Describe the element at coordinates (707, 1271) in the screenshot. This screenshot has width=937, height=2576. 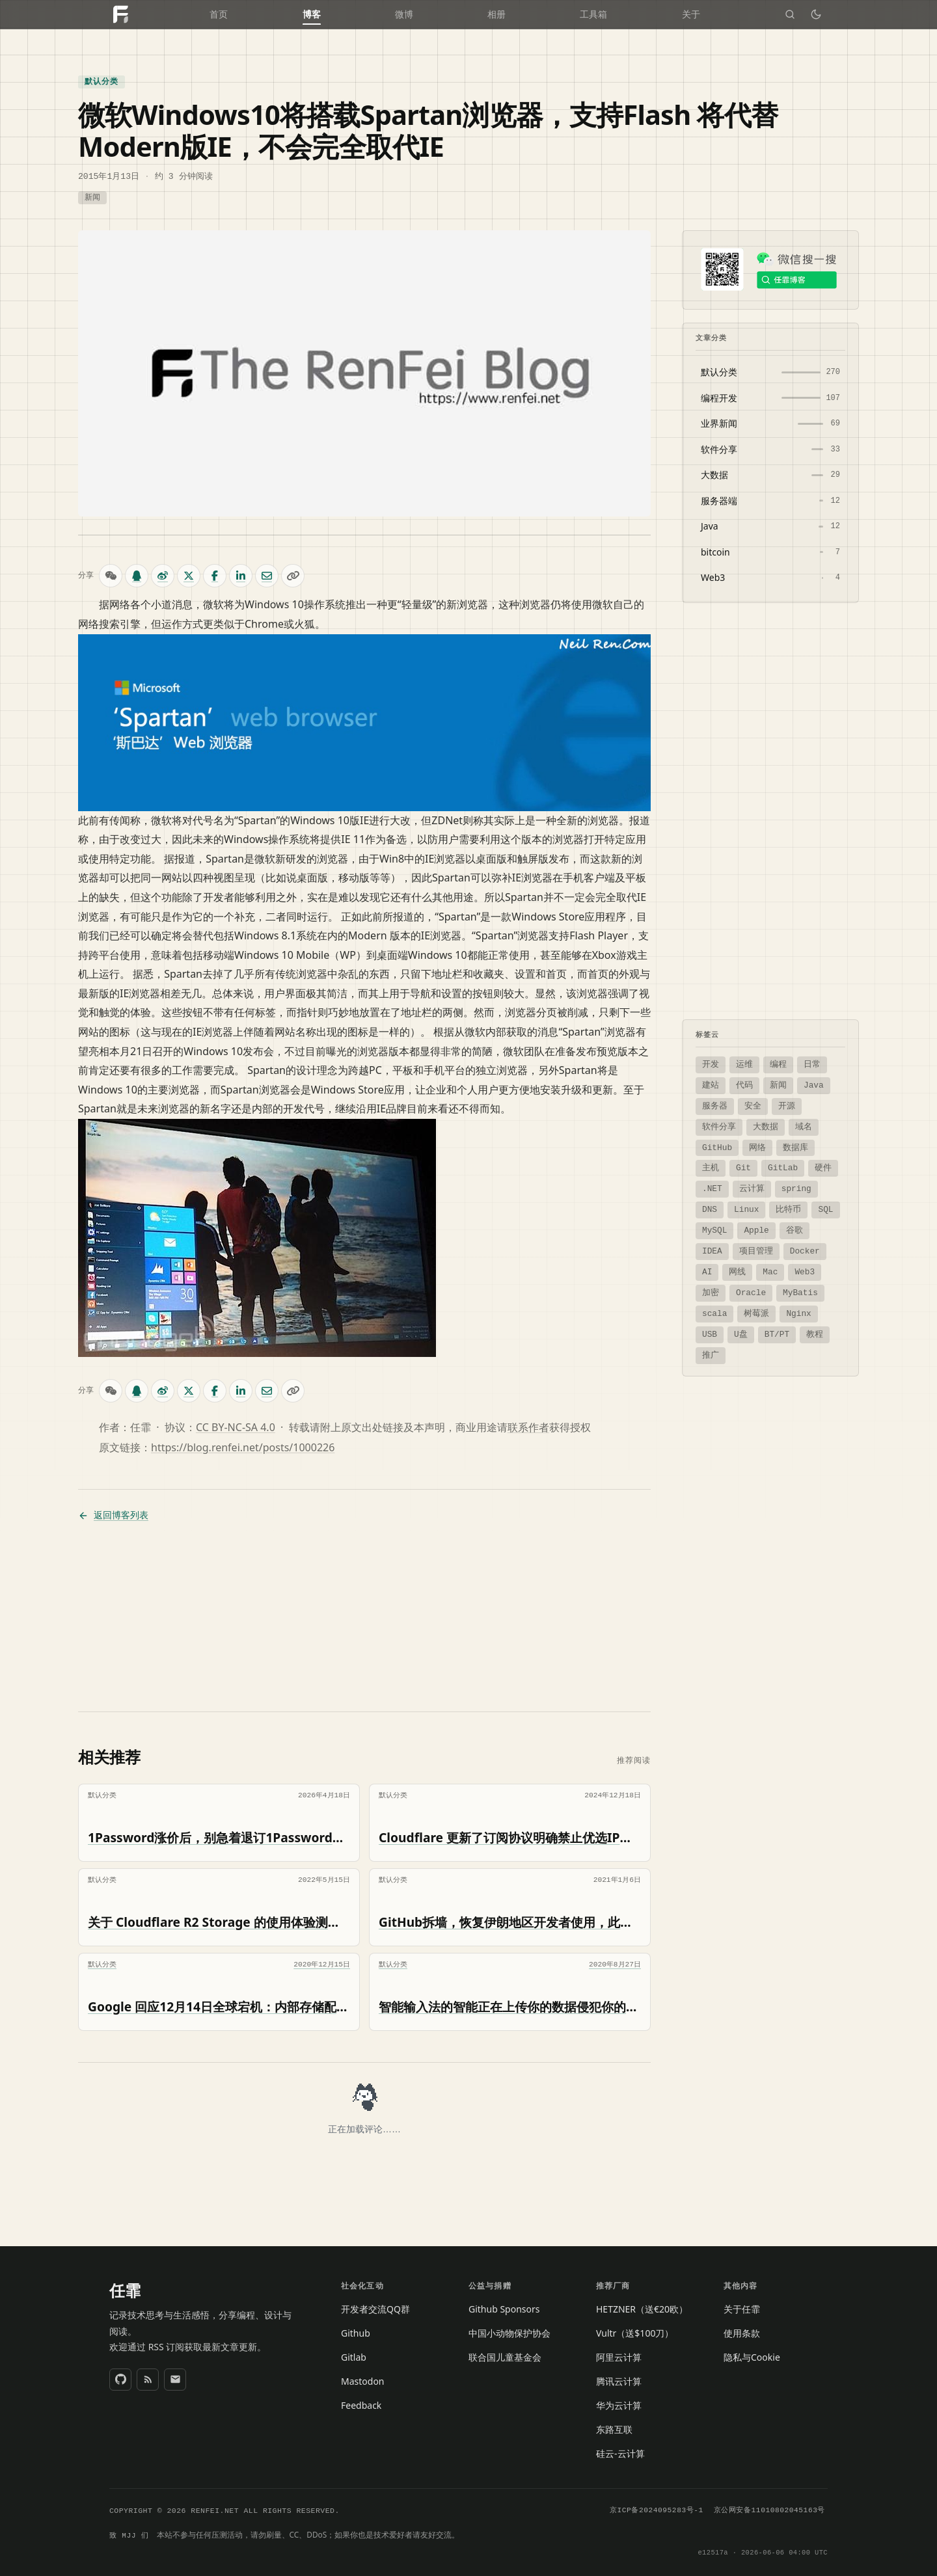
I see `AI` at that location.